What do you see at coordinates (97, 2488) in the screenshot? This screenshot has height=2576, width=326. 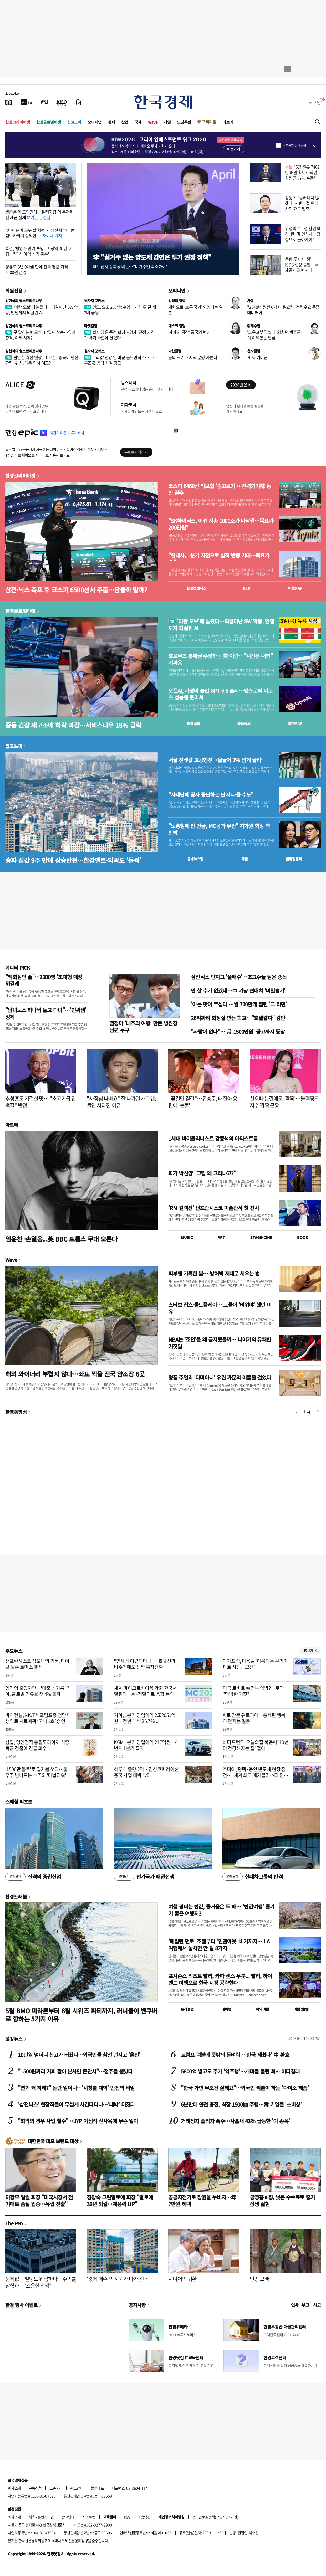 I see `블루애드` at bounding box center [97, 2488].